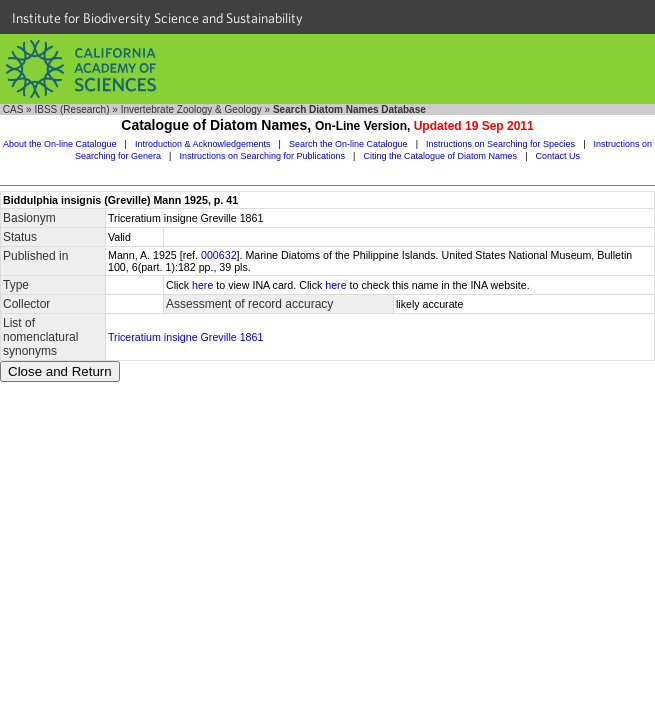 The height and width of the screenshot is (720, 655). Describe the element at coordinates (13, 109) in the screenshot. I see `CAS` at that location.